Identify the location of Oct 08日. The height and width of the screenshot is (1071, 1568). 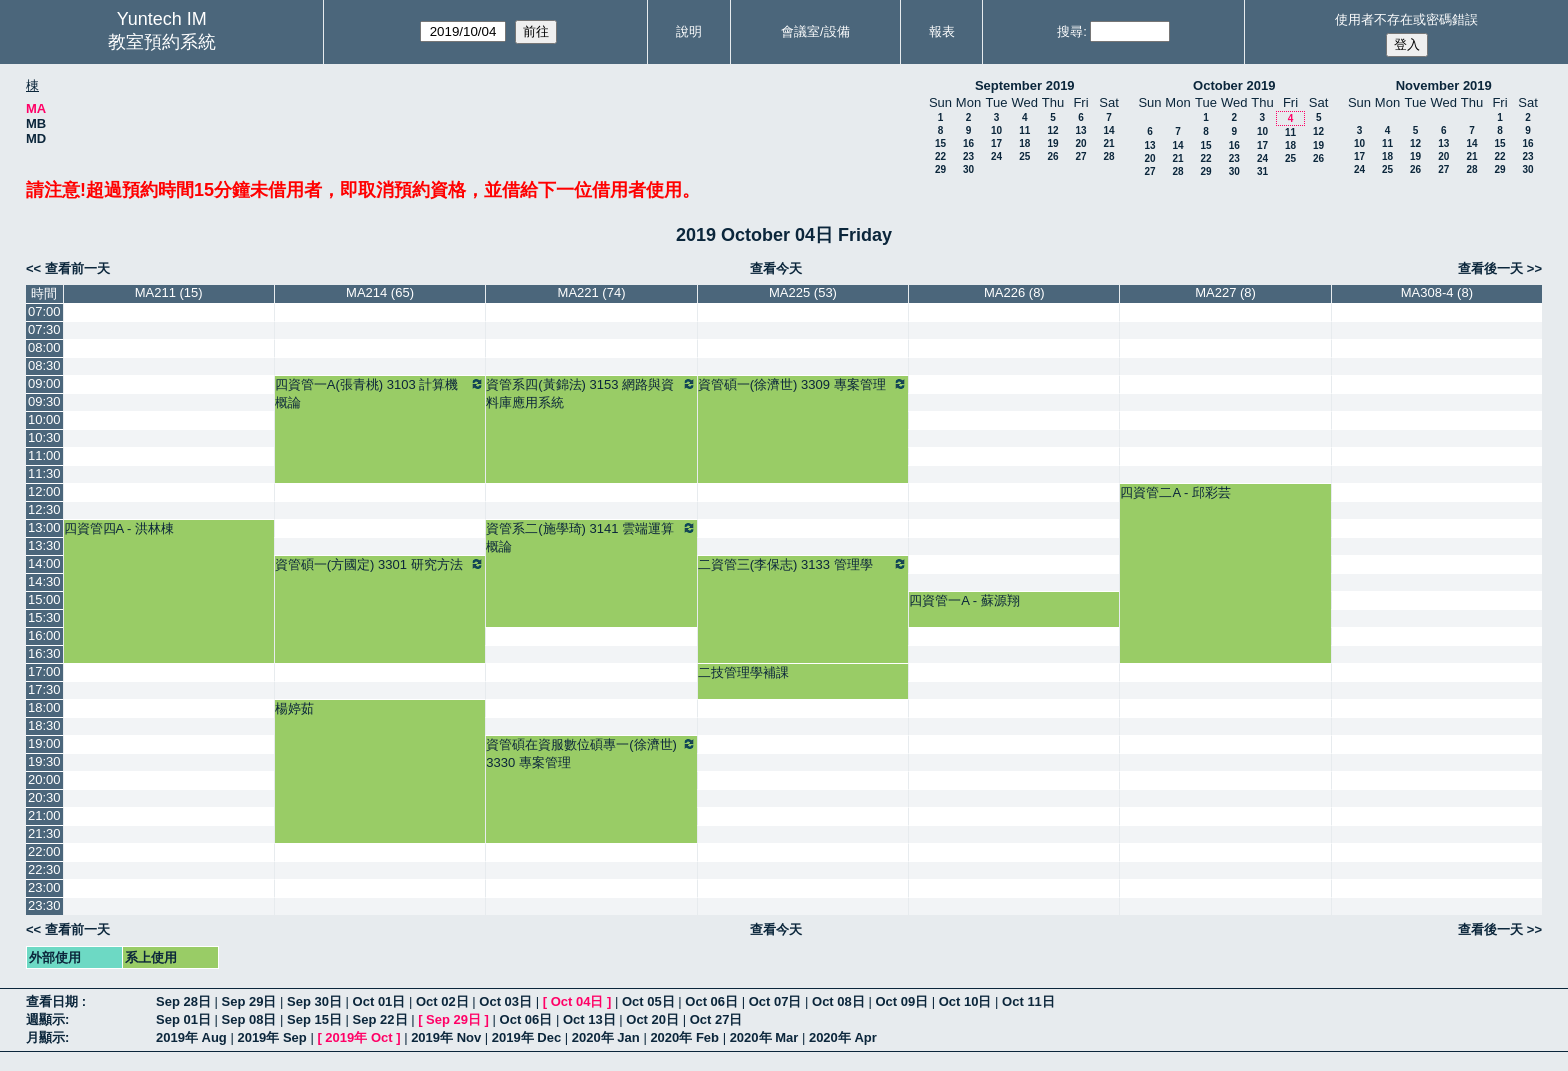
(838, 1001).